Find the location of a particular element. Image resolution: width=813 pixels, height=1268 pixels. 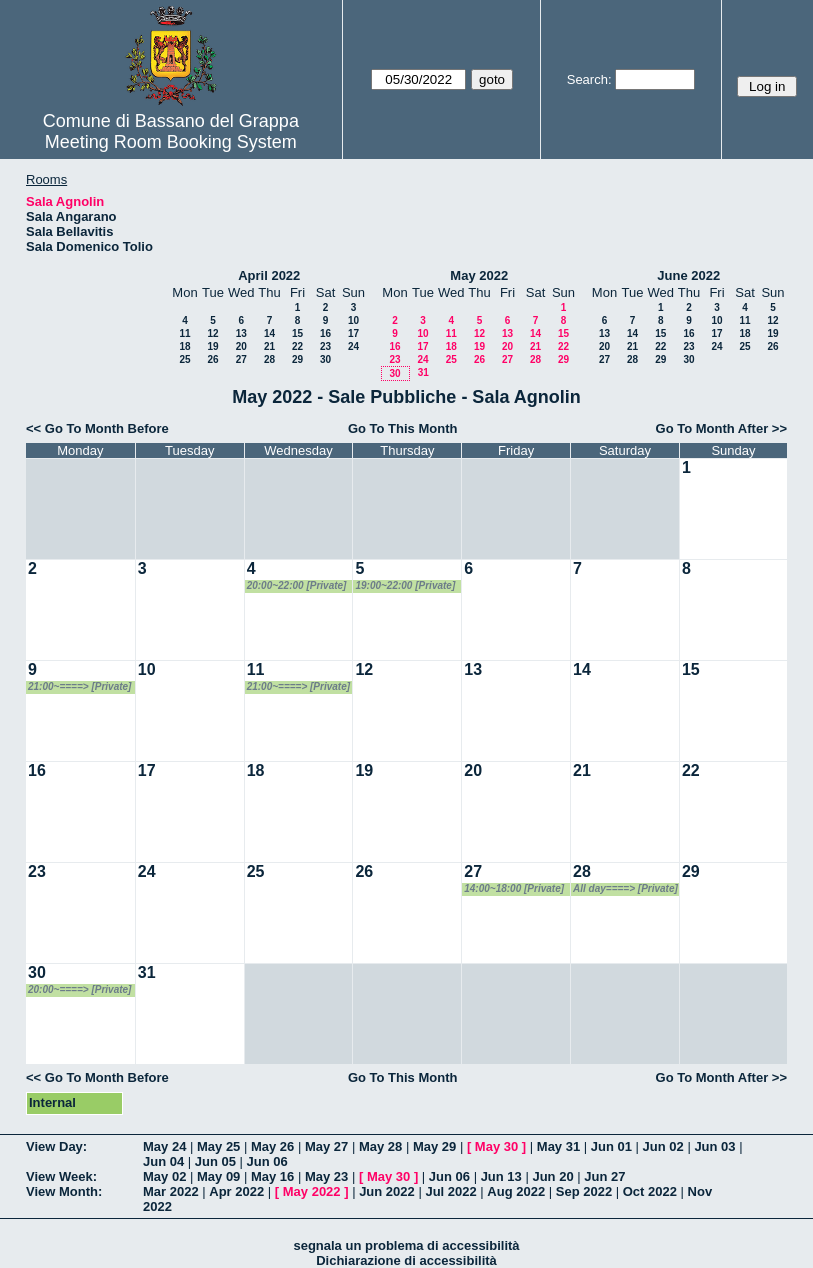

20:00~22:00 [Private] is located at coordinates (297, 585).